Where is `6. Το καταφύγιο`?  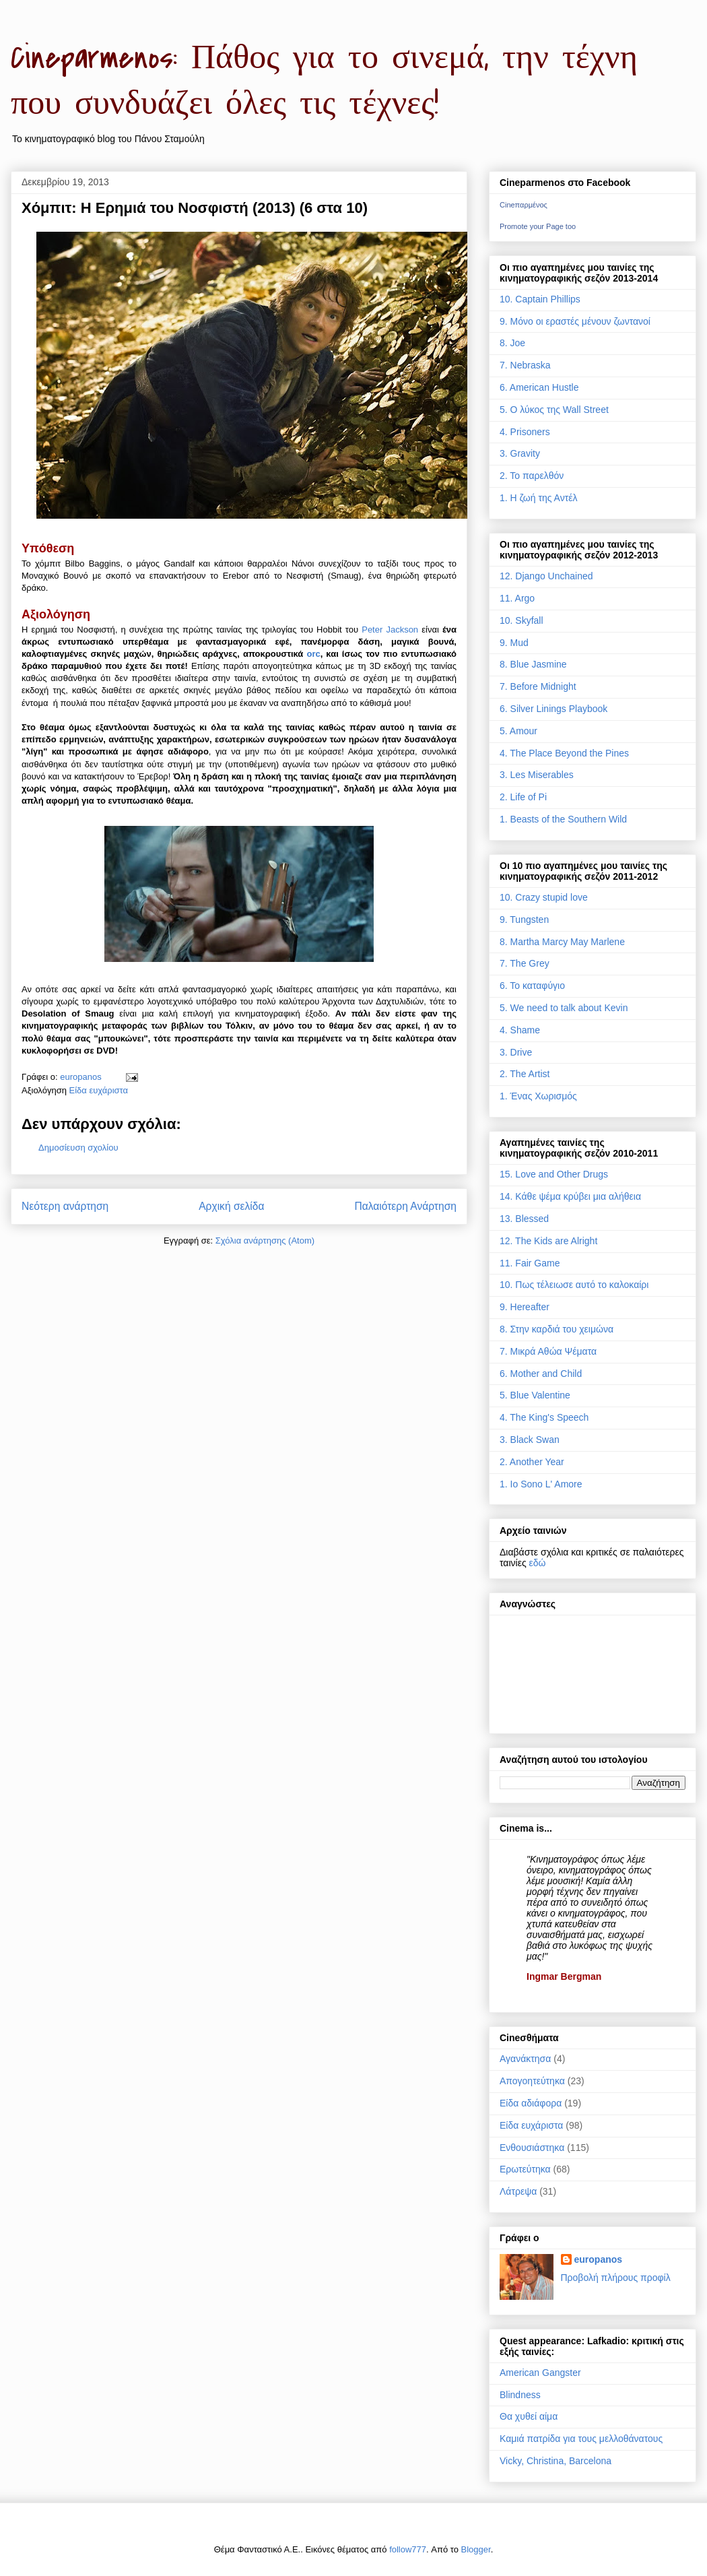
6. Το καταφύγιο is located at coordinates (532, 985).